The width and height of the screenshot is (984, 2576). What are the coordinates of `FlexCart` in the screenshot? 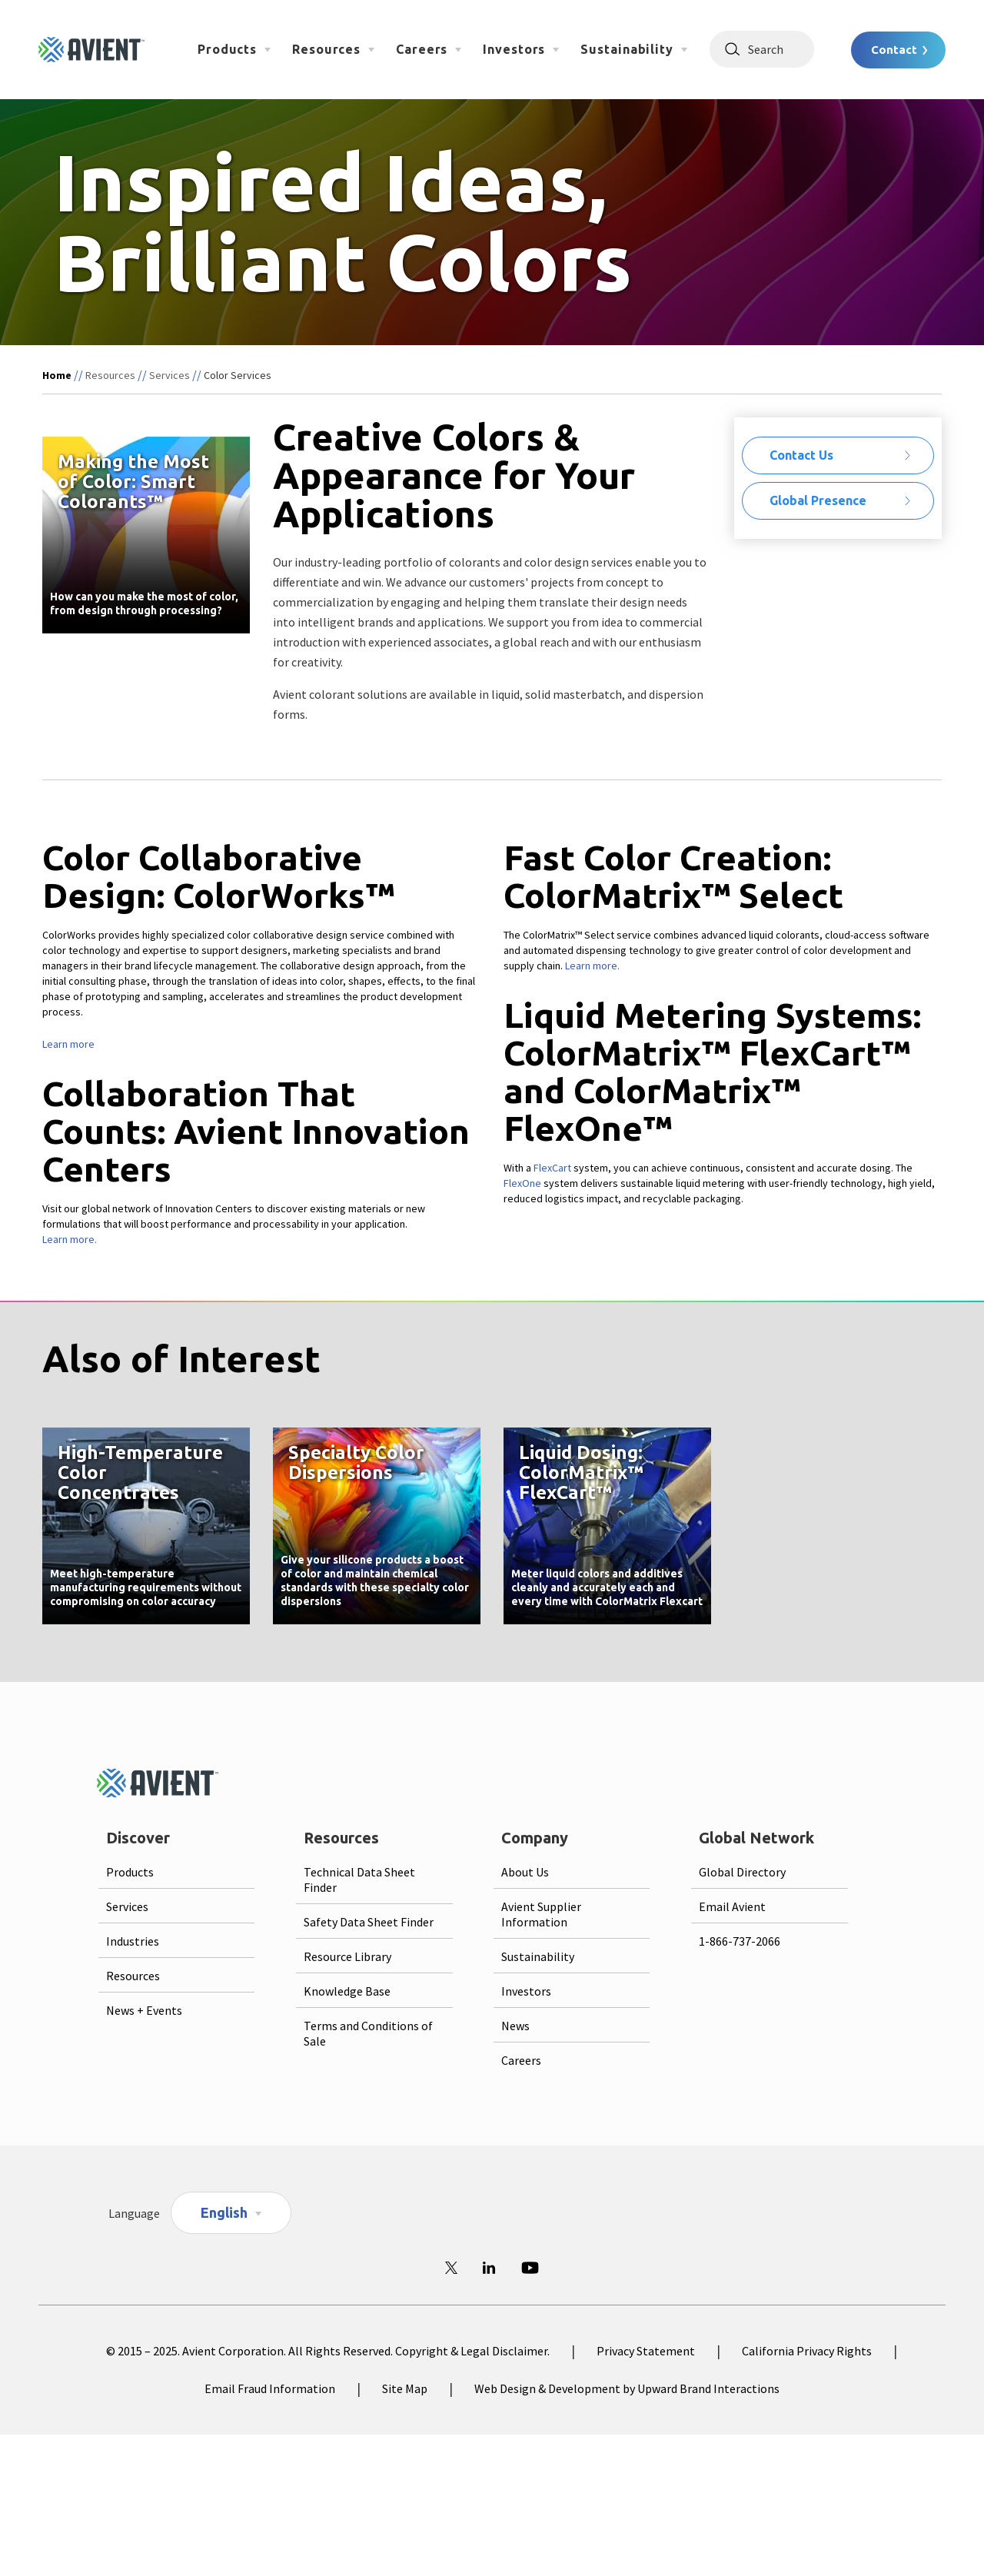 It's located at (552, 1168).